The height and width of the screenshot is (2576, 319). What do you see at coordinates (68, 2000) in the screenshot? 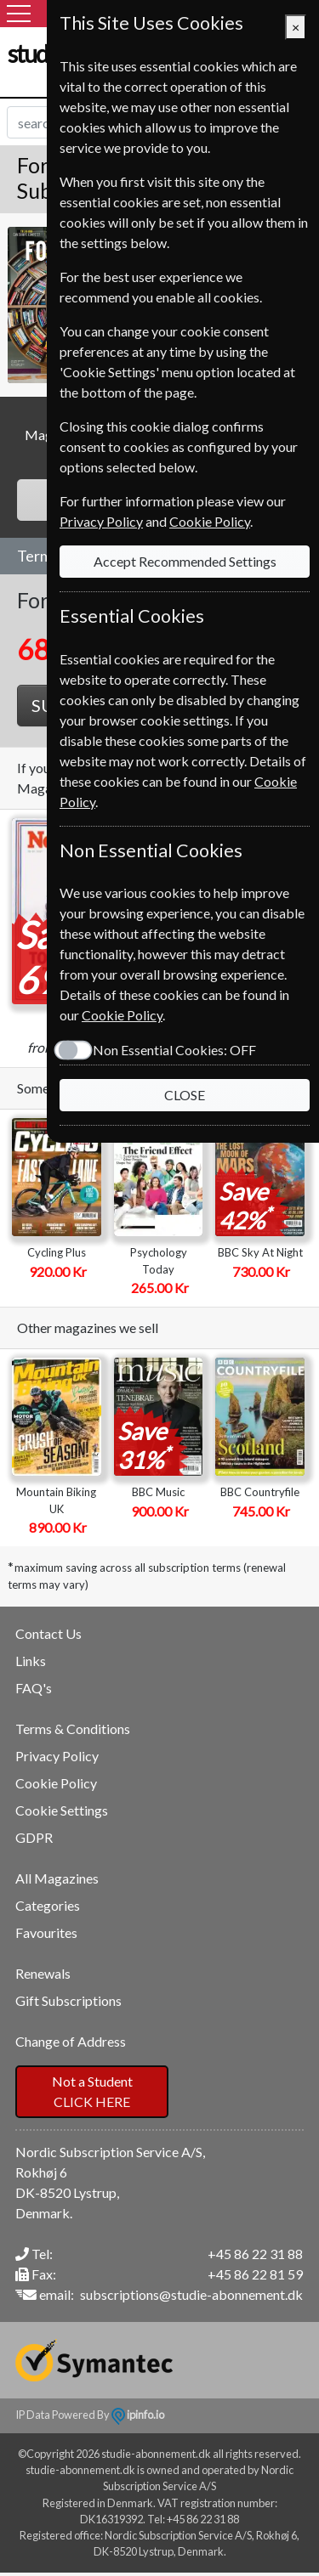
I see `Gift Subscriptions` at bounding box center [68, 2000].